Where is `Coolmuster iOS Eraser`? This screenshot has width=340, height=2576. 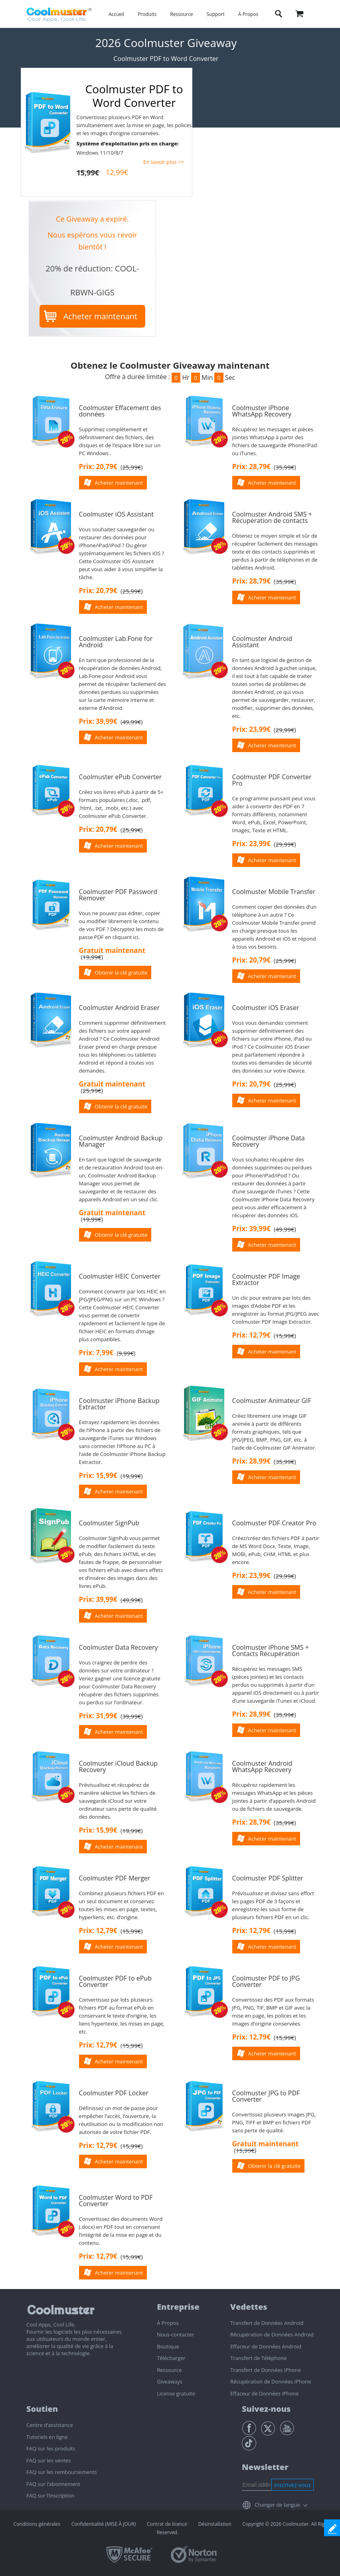 Coolmuster iOS Eraser is located at coordinates (265, 1007).